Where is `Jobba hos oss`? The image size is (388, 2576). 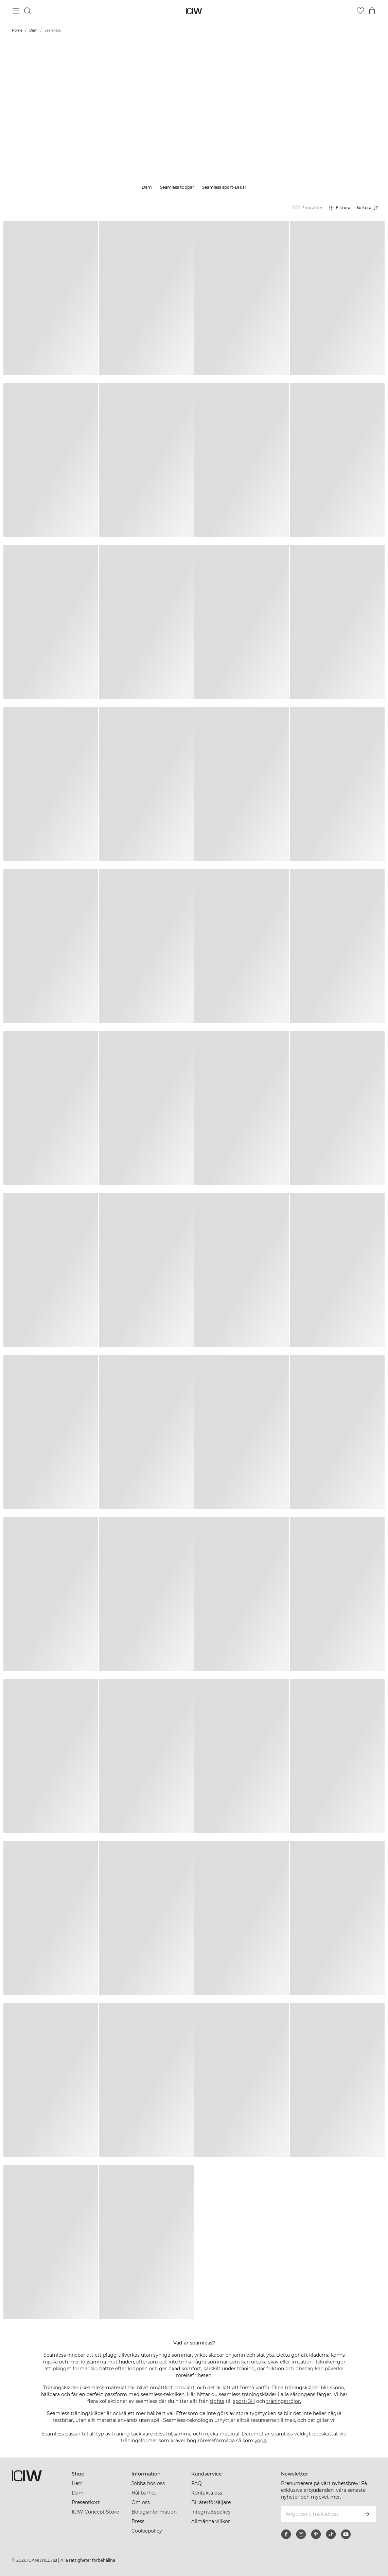
Jobba hos oss is located at coordinates (148, 2483).